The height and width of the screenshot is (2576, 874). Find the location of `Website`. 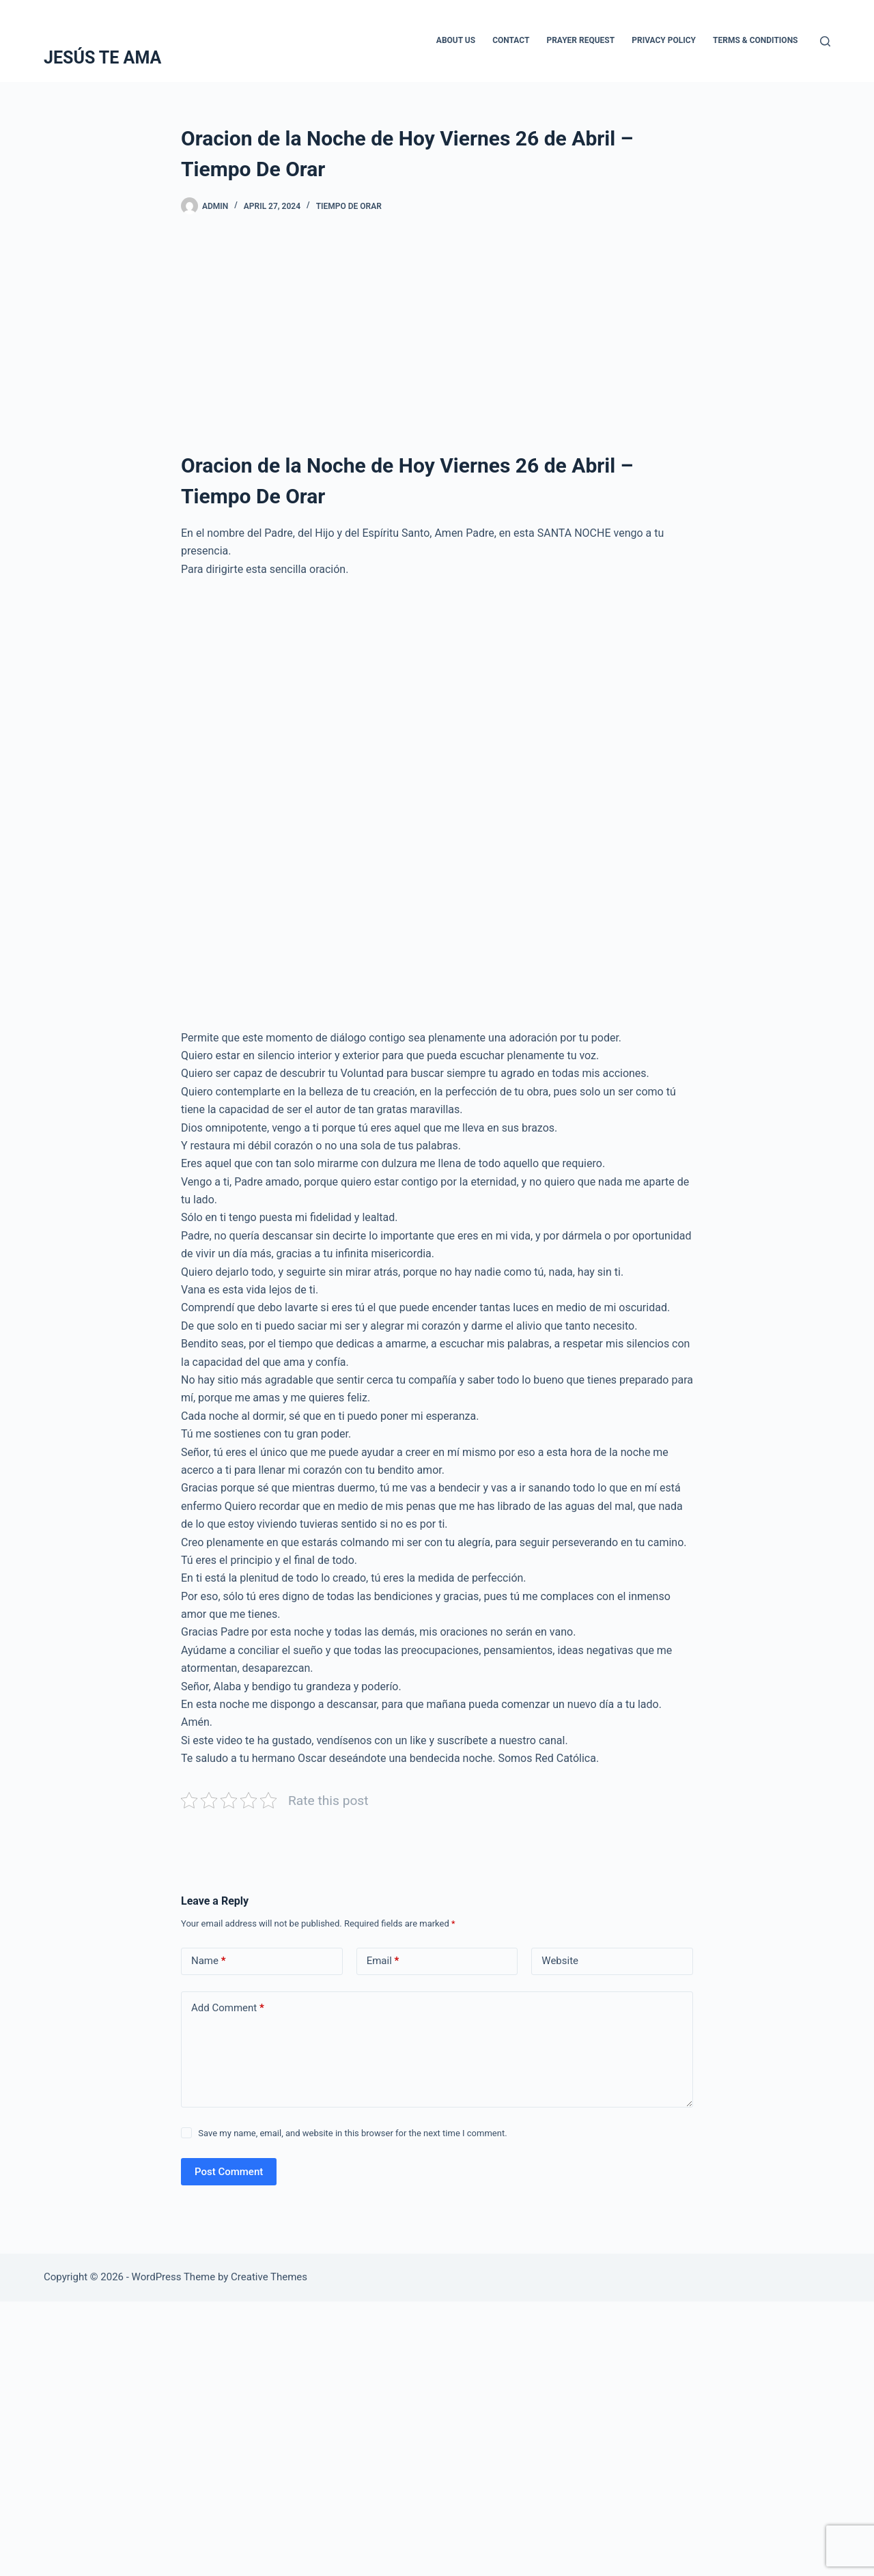

Website is located at coordinates (559, 1961).